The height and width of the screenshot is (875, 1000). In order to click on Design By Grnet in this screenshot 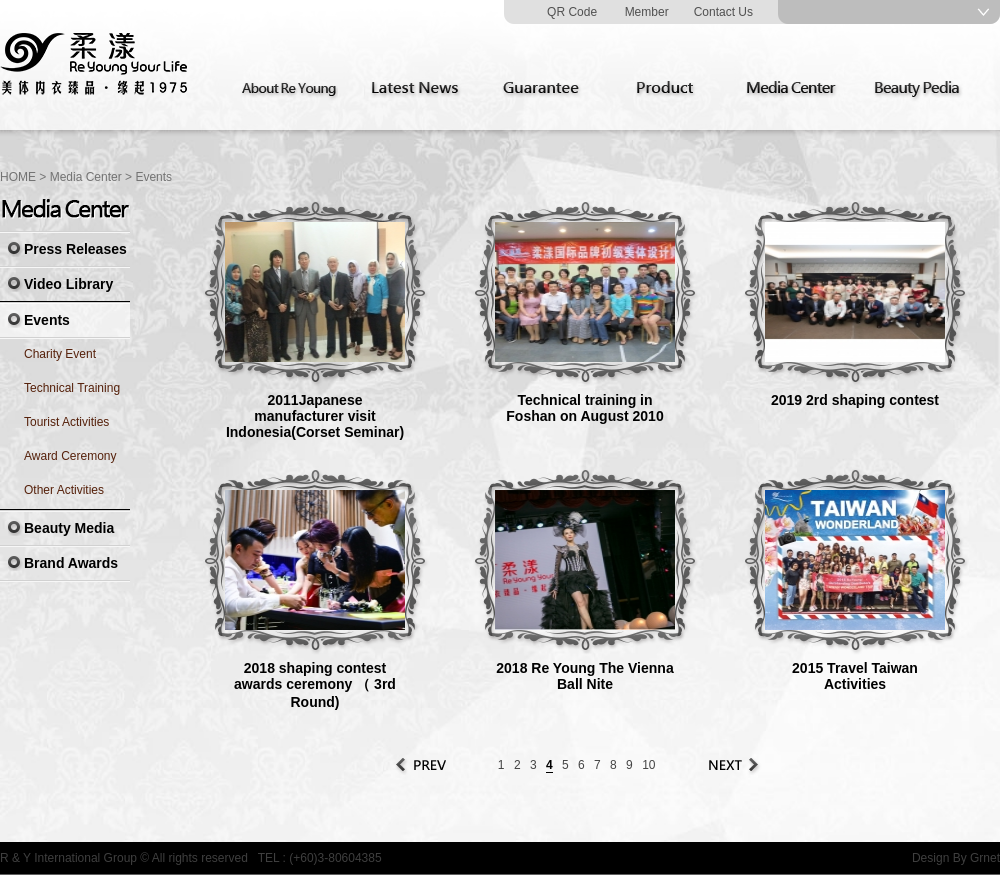, I will do `click(956, 858)`.